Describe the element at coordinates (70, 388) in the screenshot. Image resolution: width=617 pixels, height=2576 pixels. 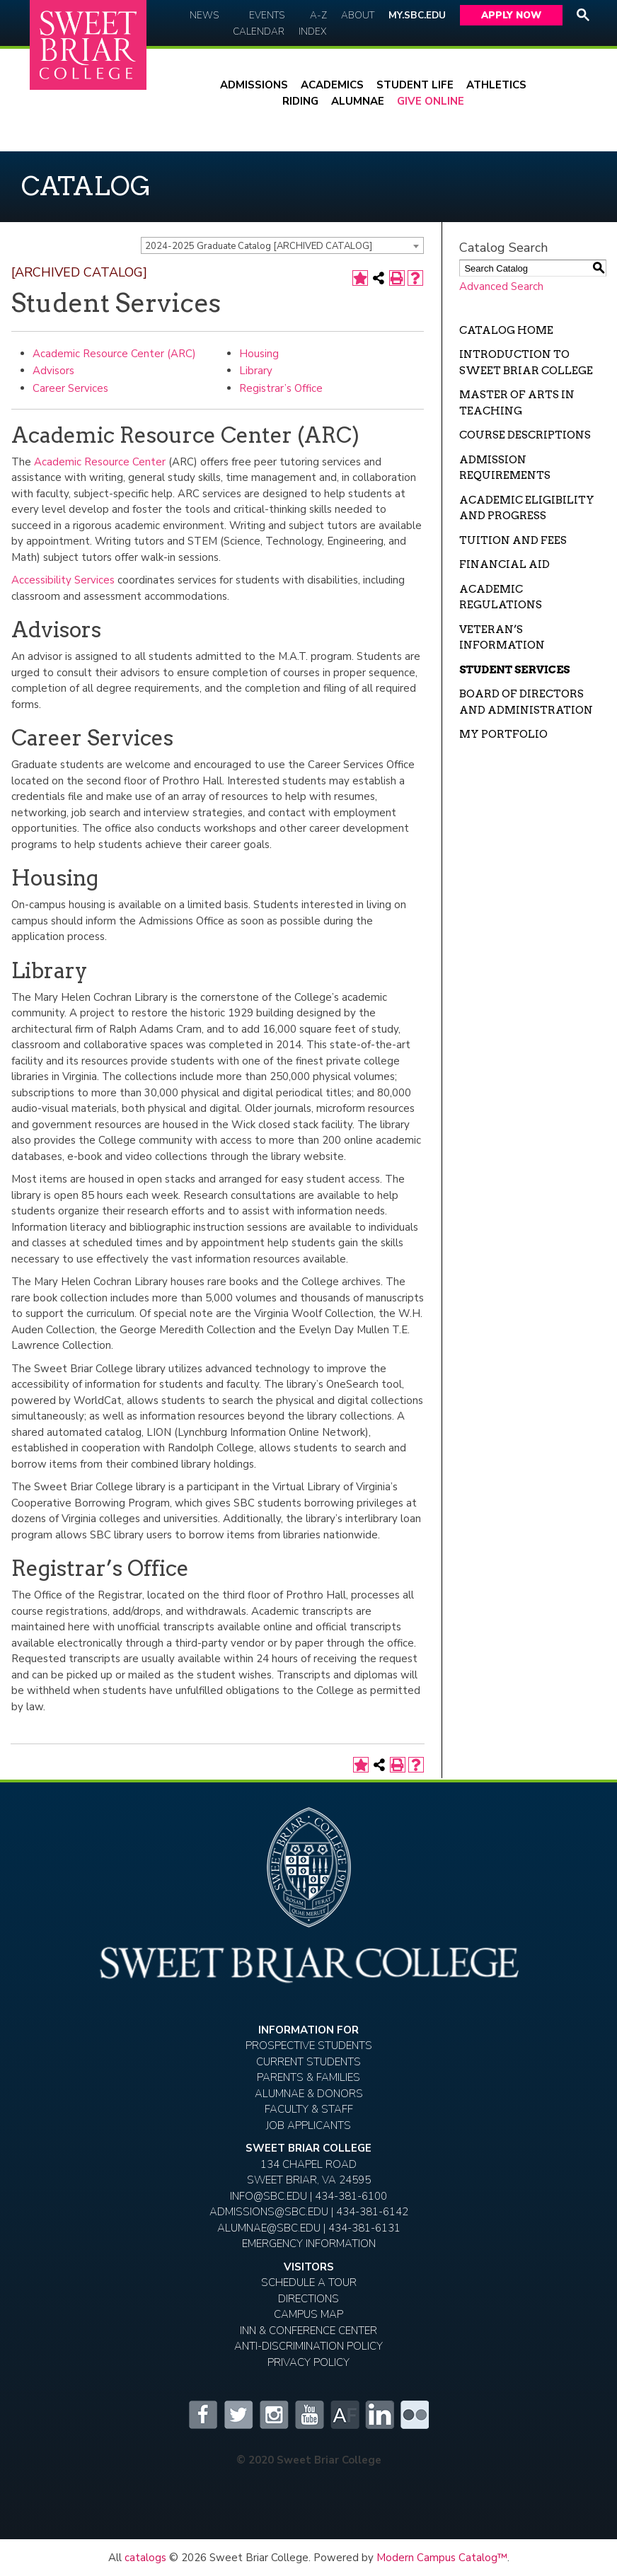
I see `Career Services` at that location.